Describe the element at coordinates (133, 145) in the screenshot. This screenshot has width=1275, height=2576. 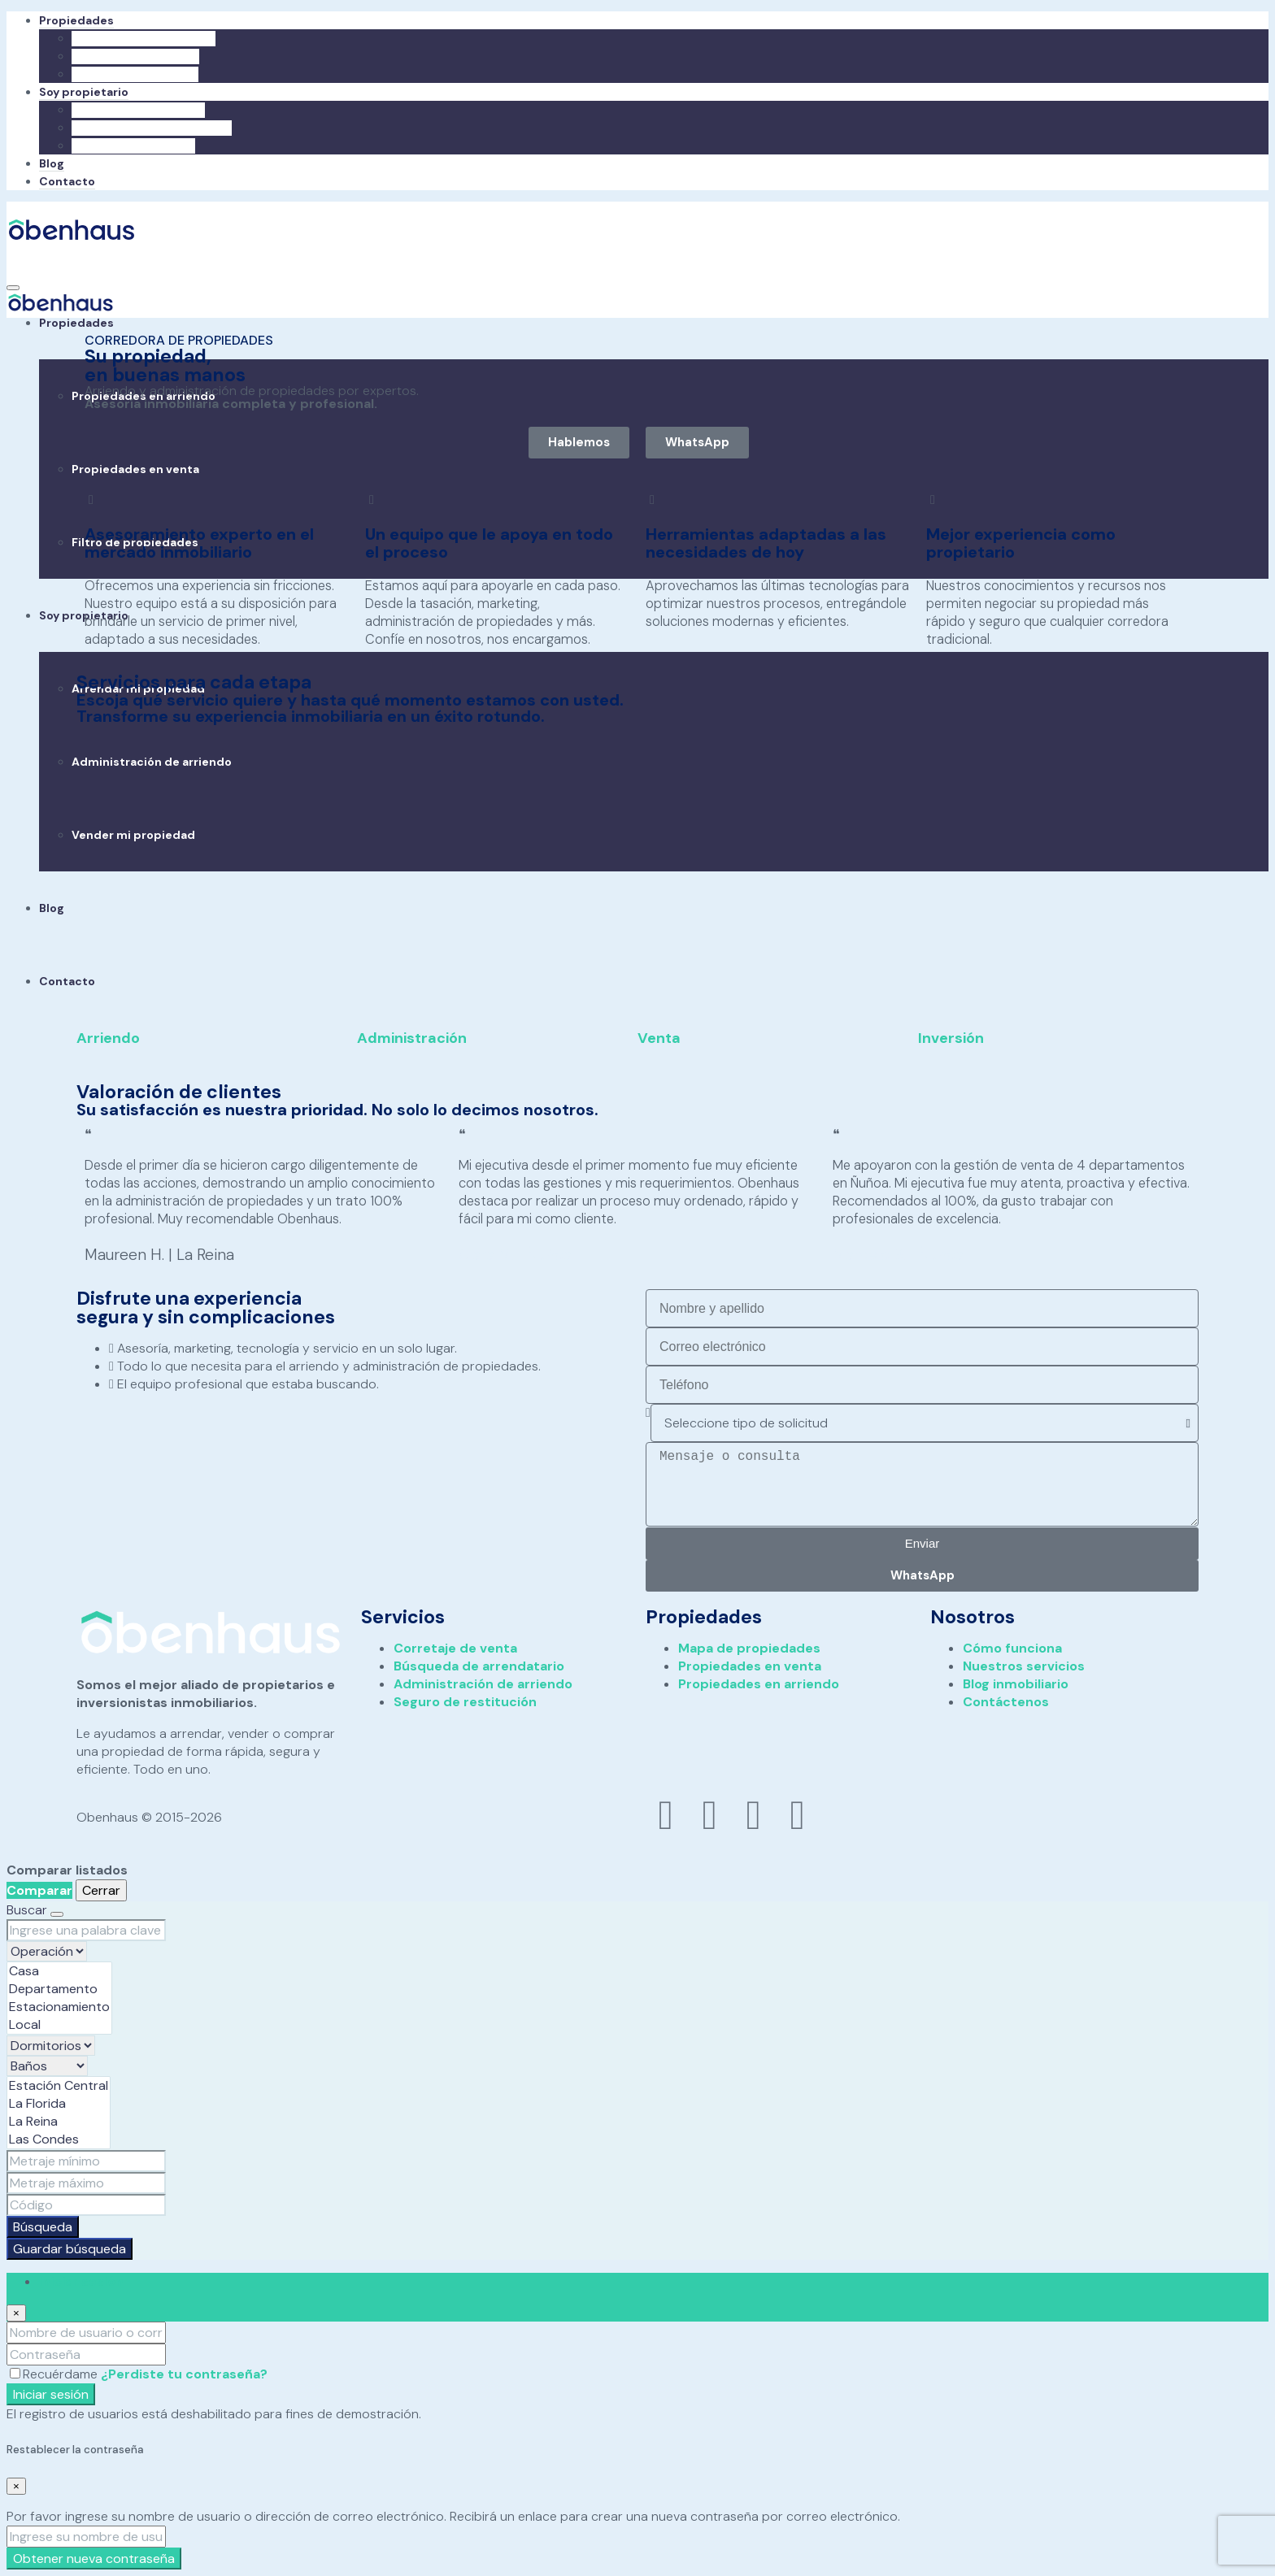
I see `Vender mi propiedad` at that location.